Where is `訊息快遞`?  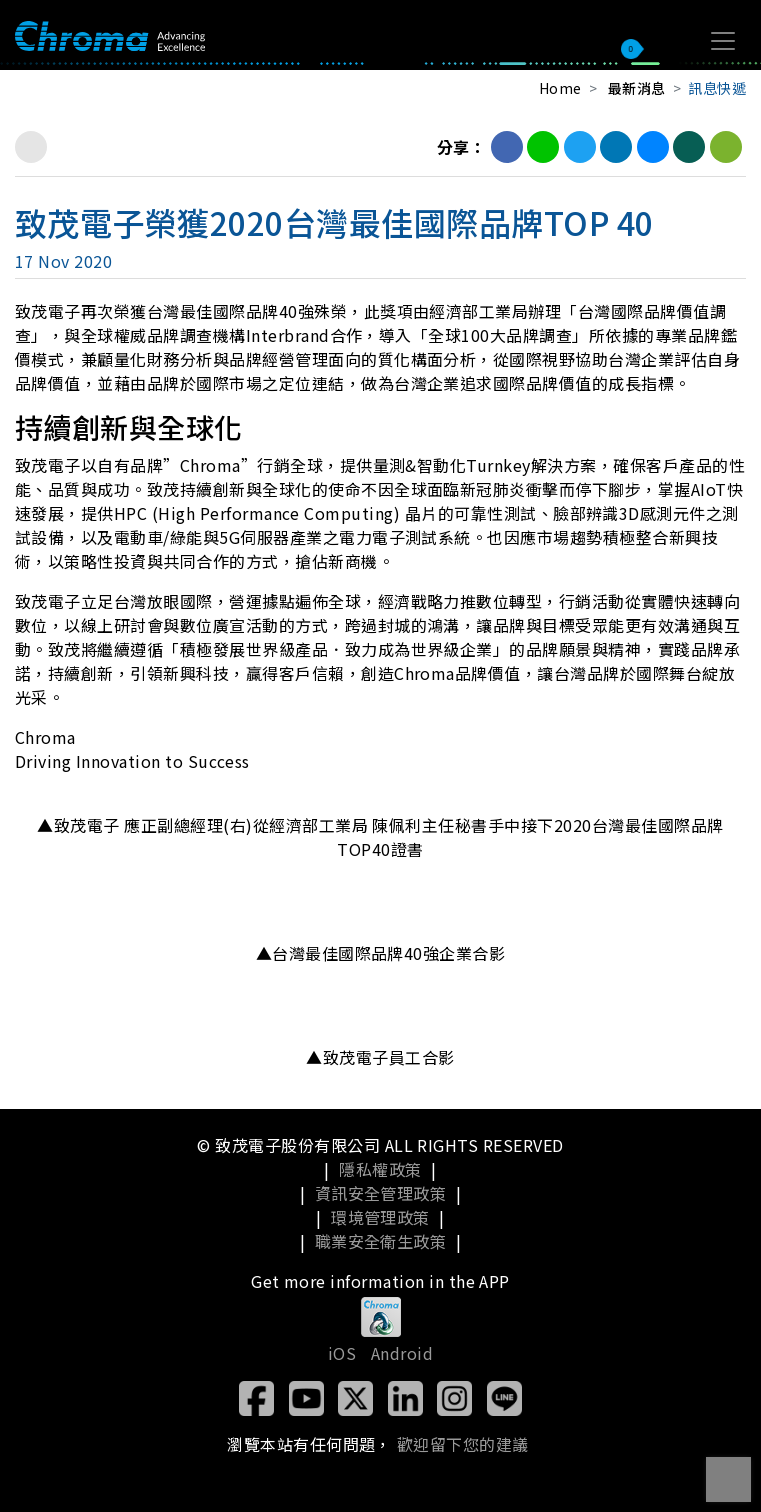
訊息快遞 is located at coordinates (717, 88).